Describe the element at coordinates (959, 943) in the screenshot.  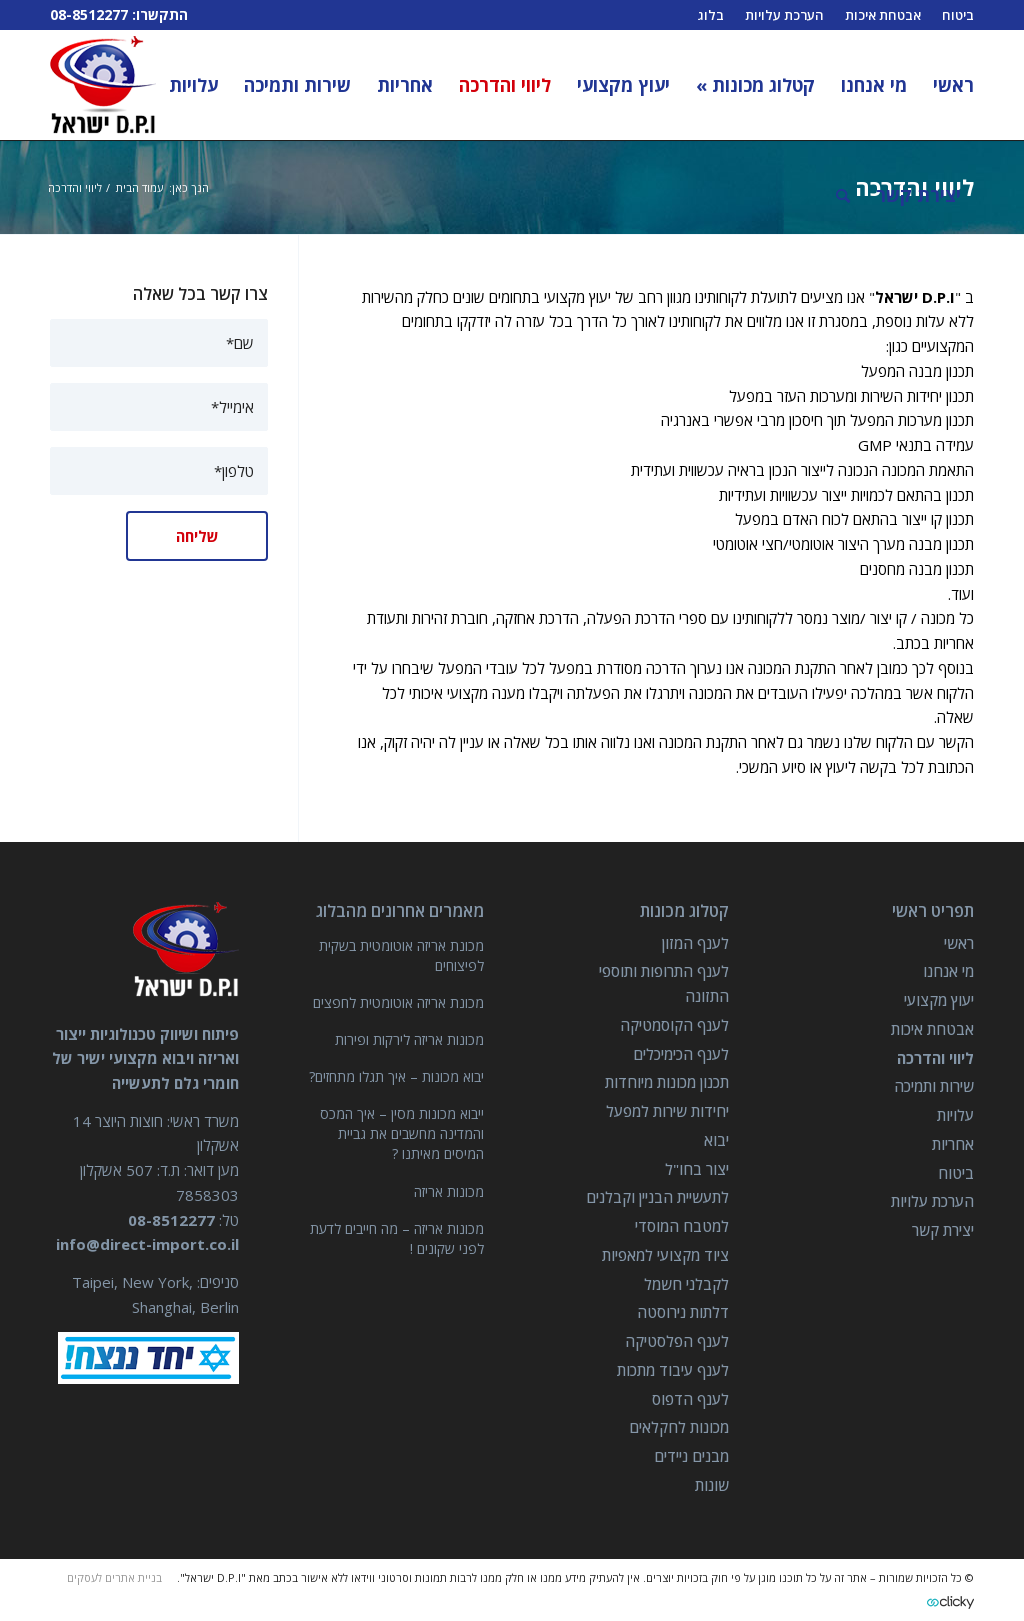
I see `ראשי` at that location.